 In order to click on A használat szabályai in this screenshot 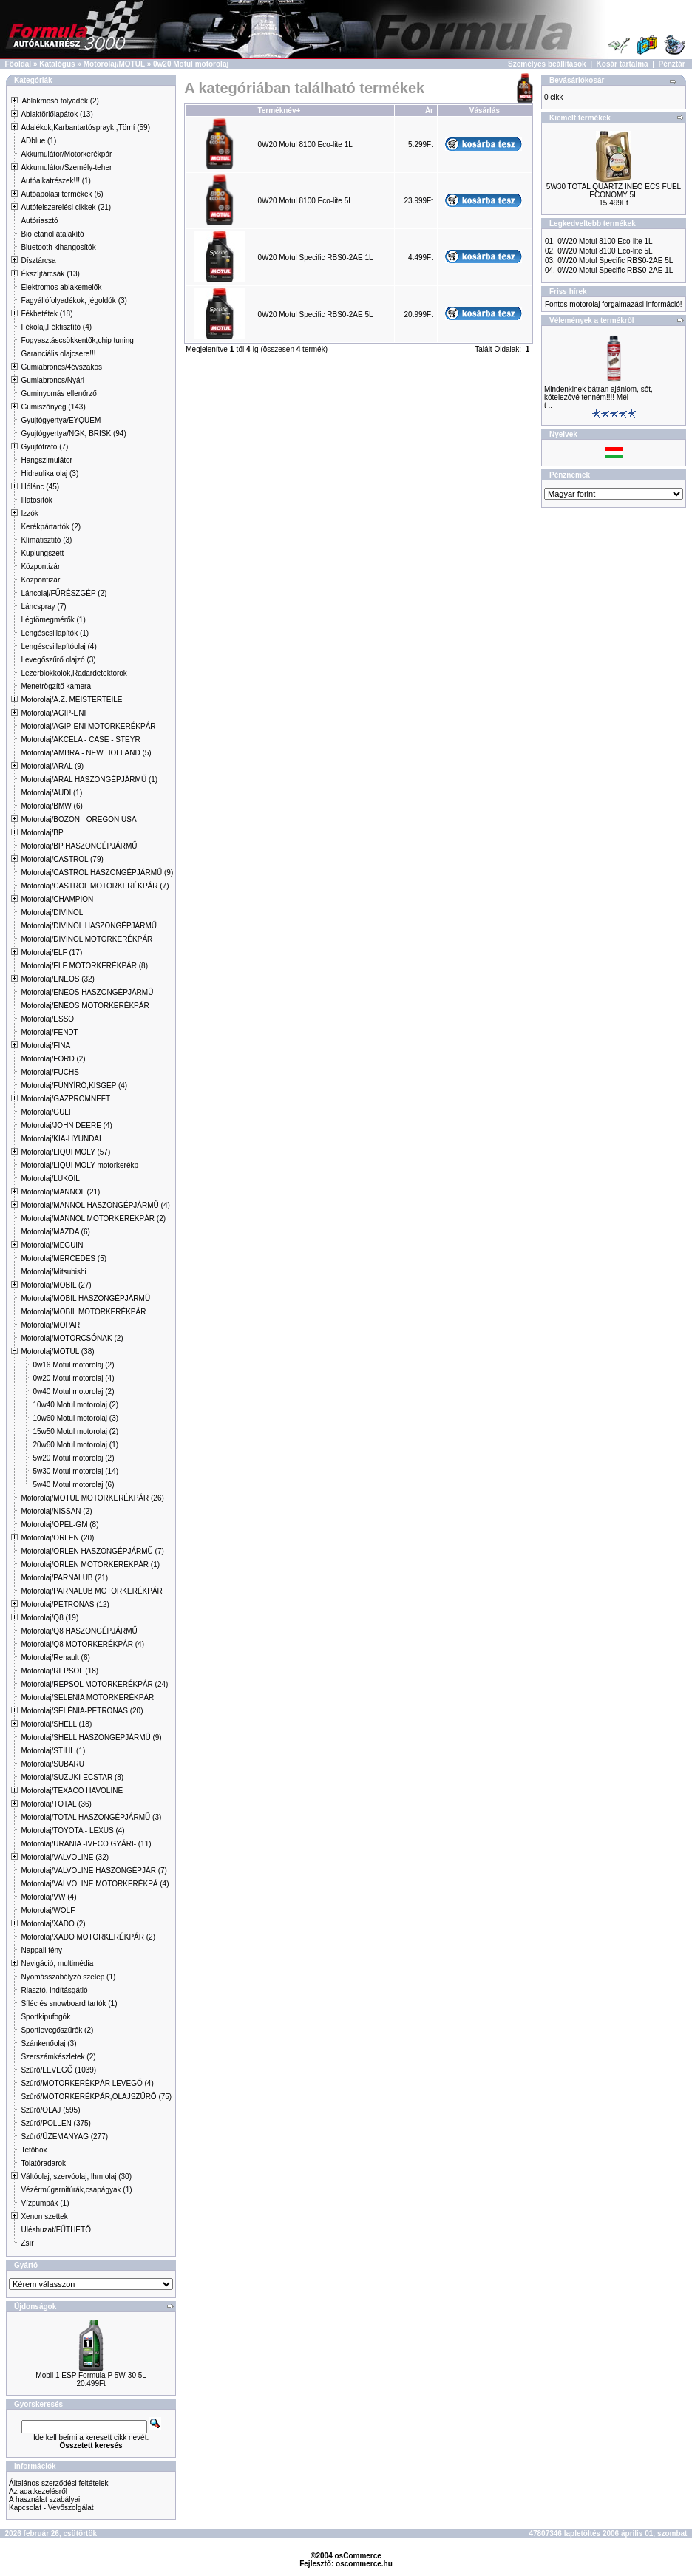, I will do `click(44, 2499)`.